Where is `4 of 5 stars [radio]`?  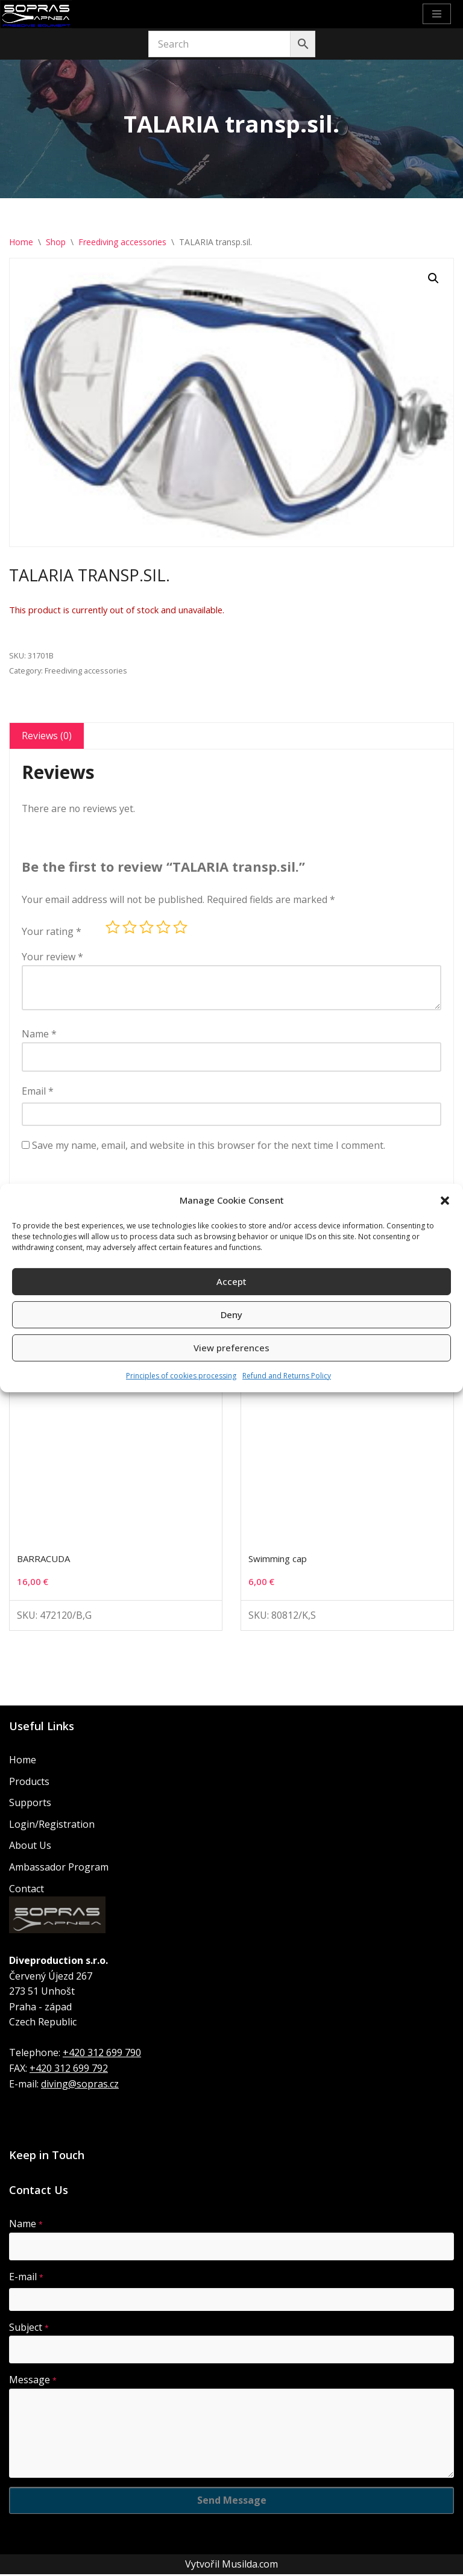 4 of 5 stars [radio] is located at coordinates (163, 928).